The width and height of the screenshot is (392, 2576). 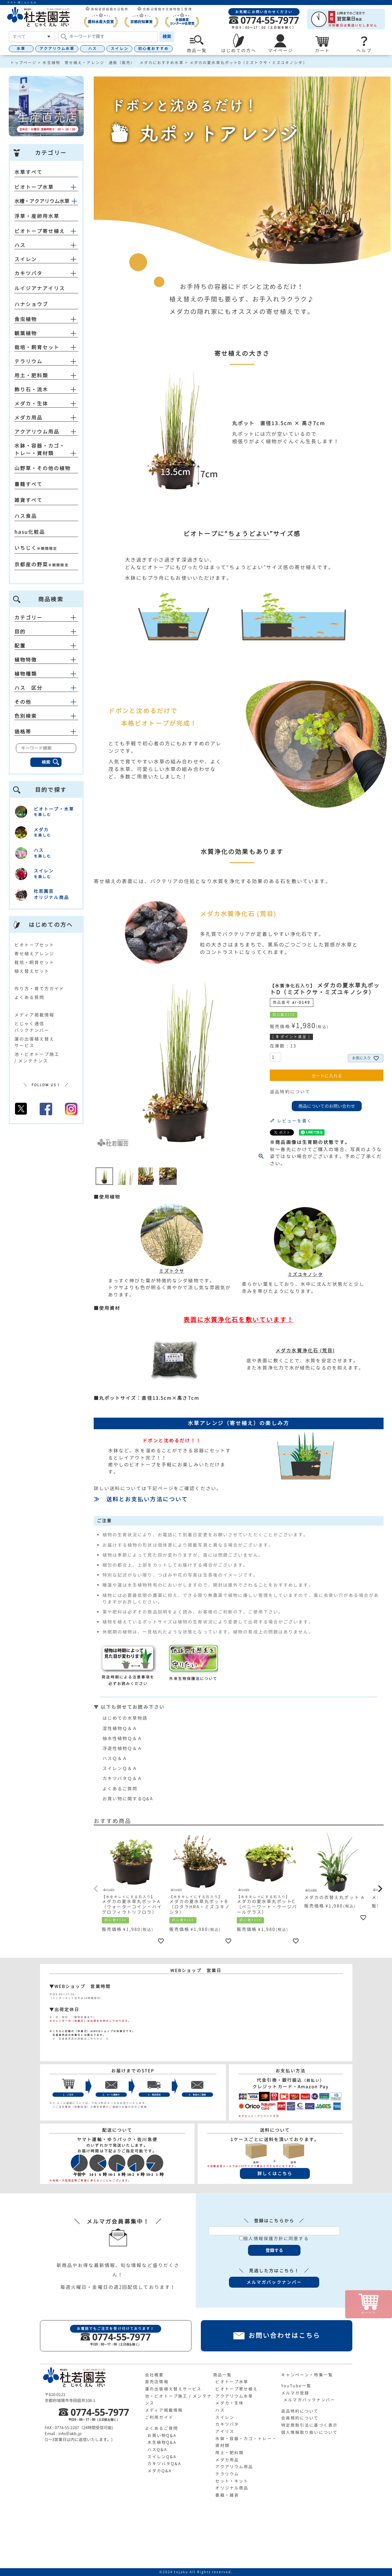 I want to click on 山野草・その他の植物, so click(x=42, y=468).